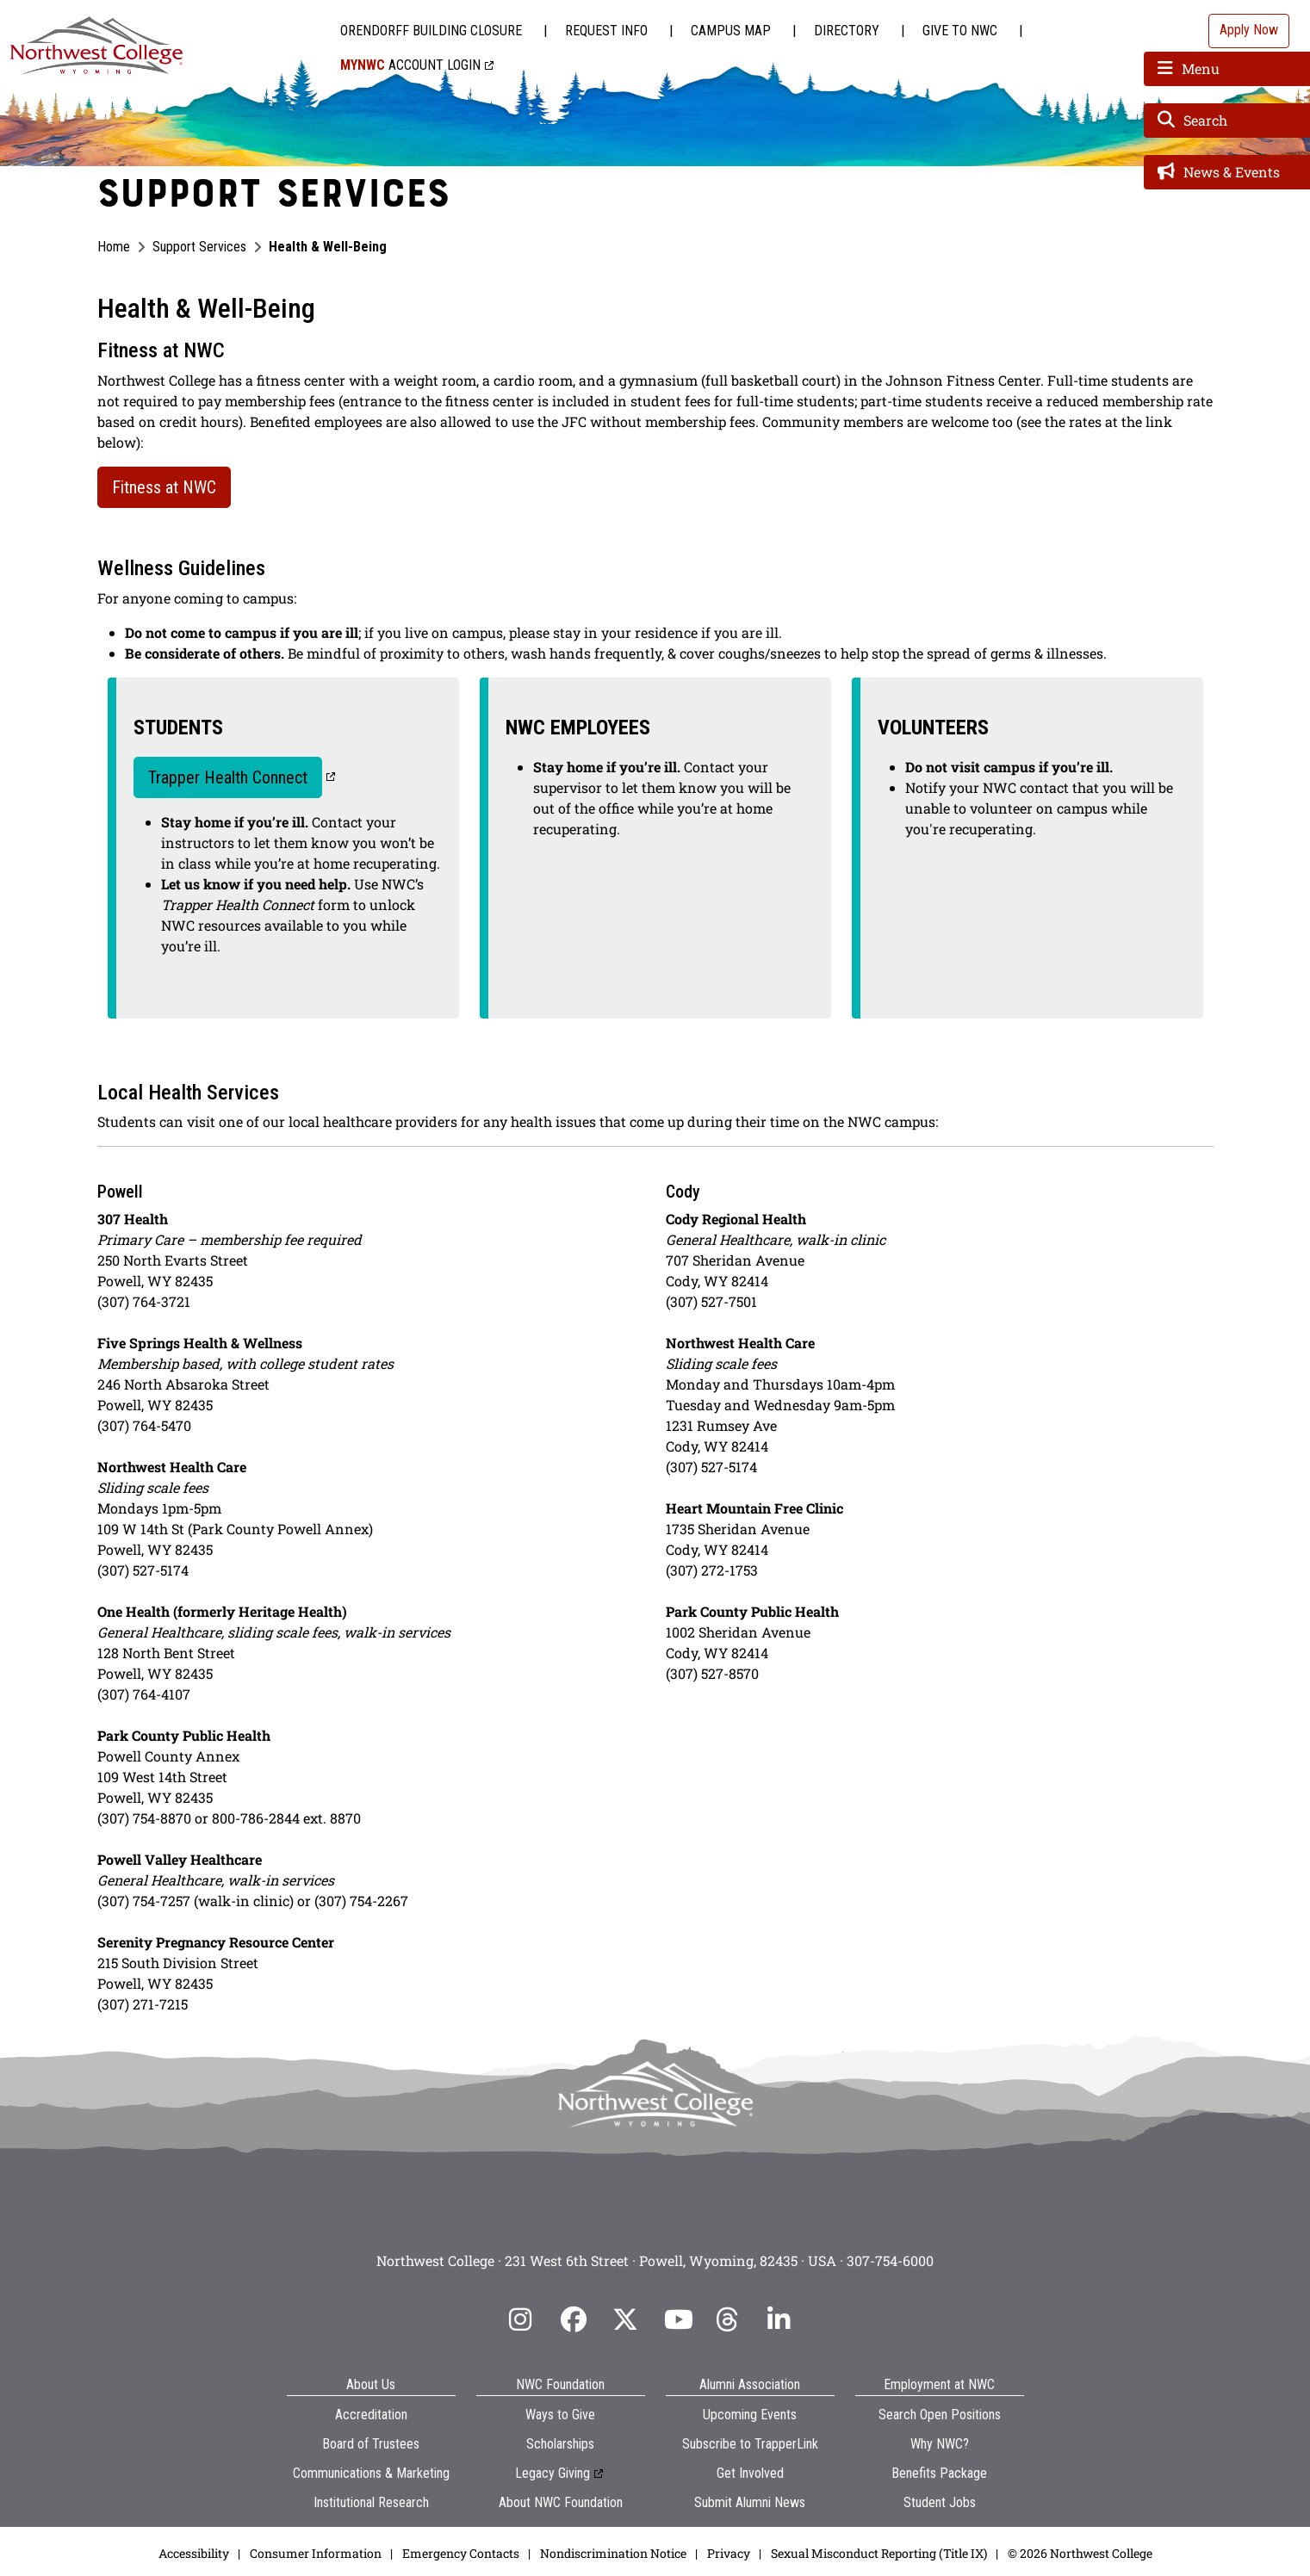  Describe the element at coordinates (939, 2444) in the screenshot. I see `Why NWC?` at that location.